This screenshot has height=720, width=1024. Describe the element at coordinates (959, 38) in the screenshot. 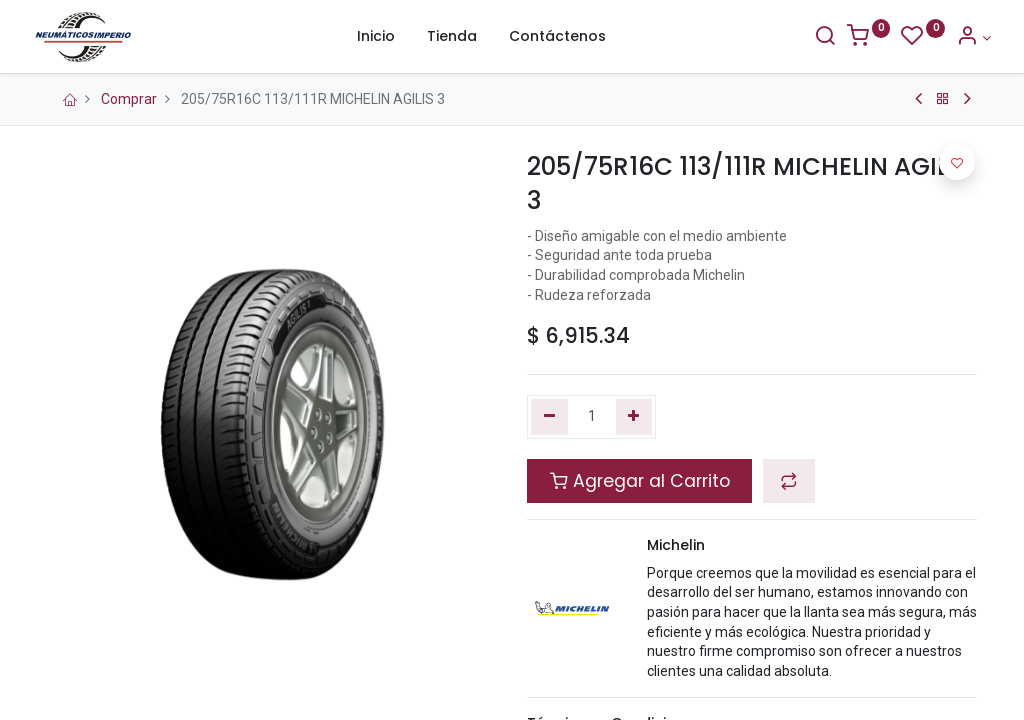

I see `[Información de la Cuenta]` at that location.